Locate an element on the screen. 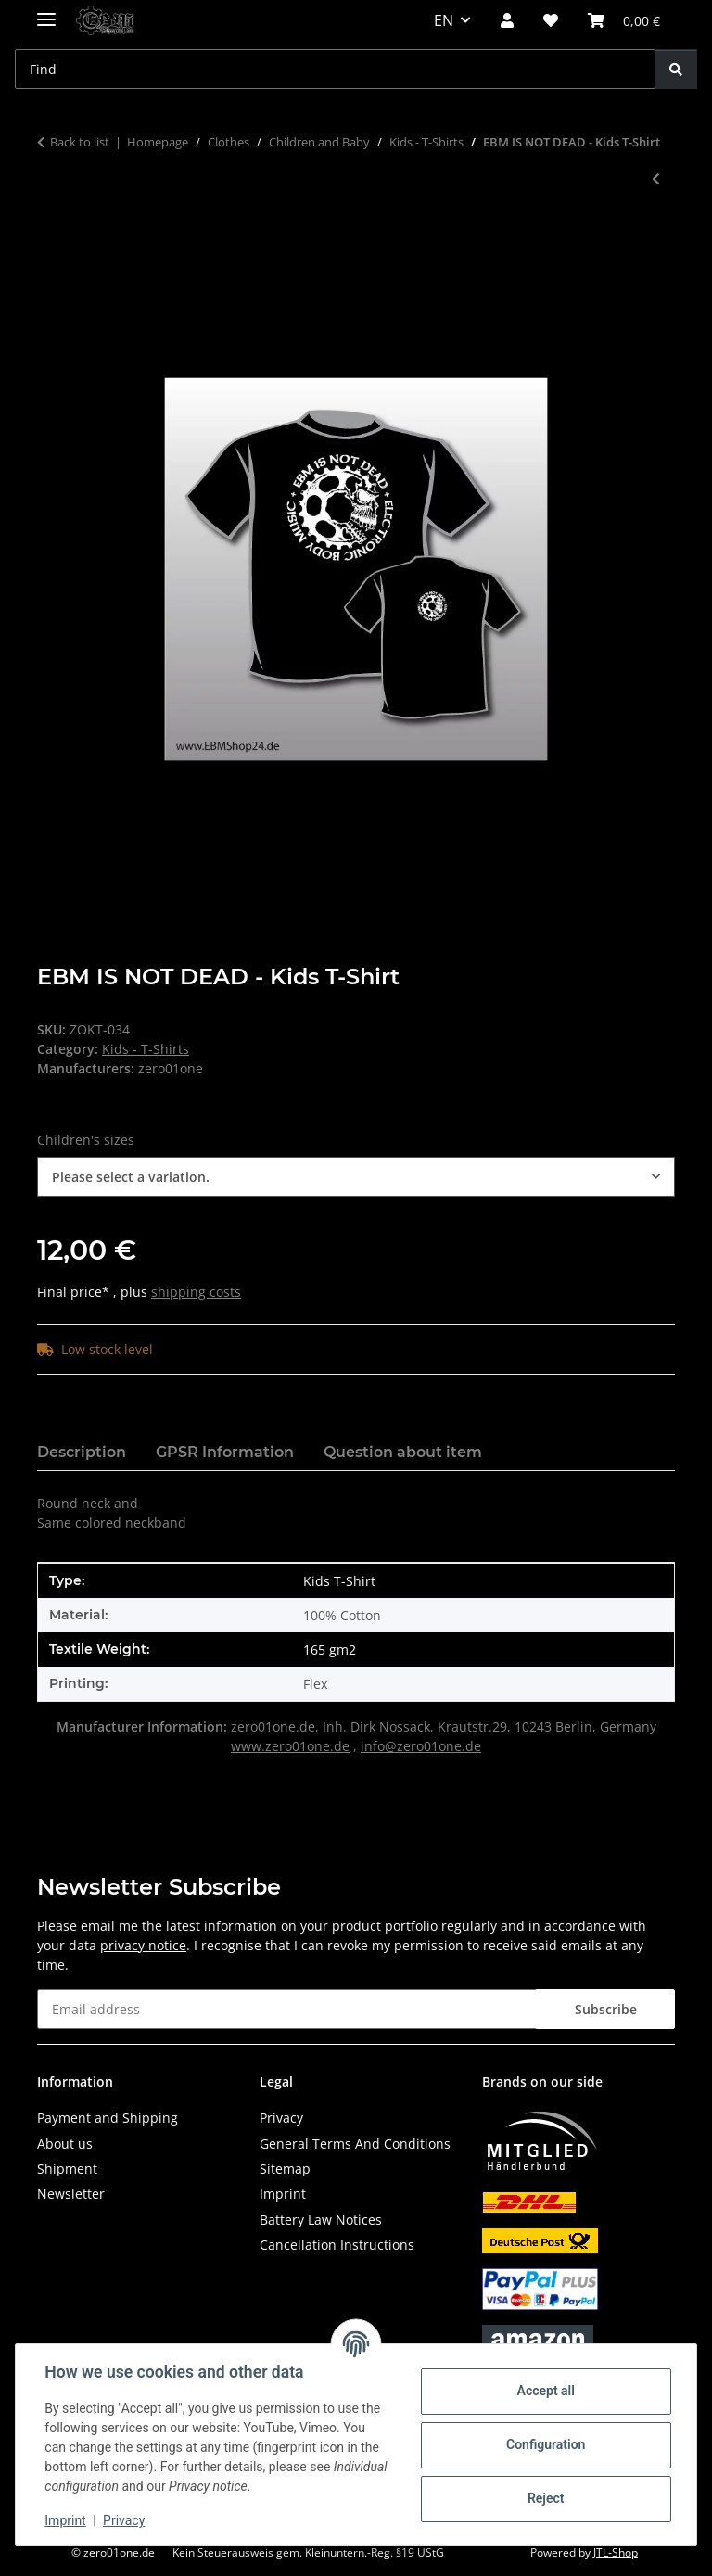  About us is located at coordinates (65, 2143).